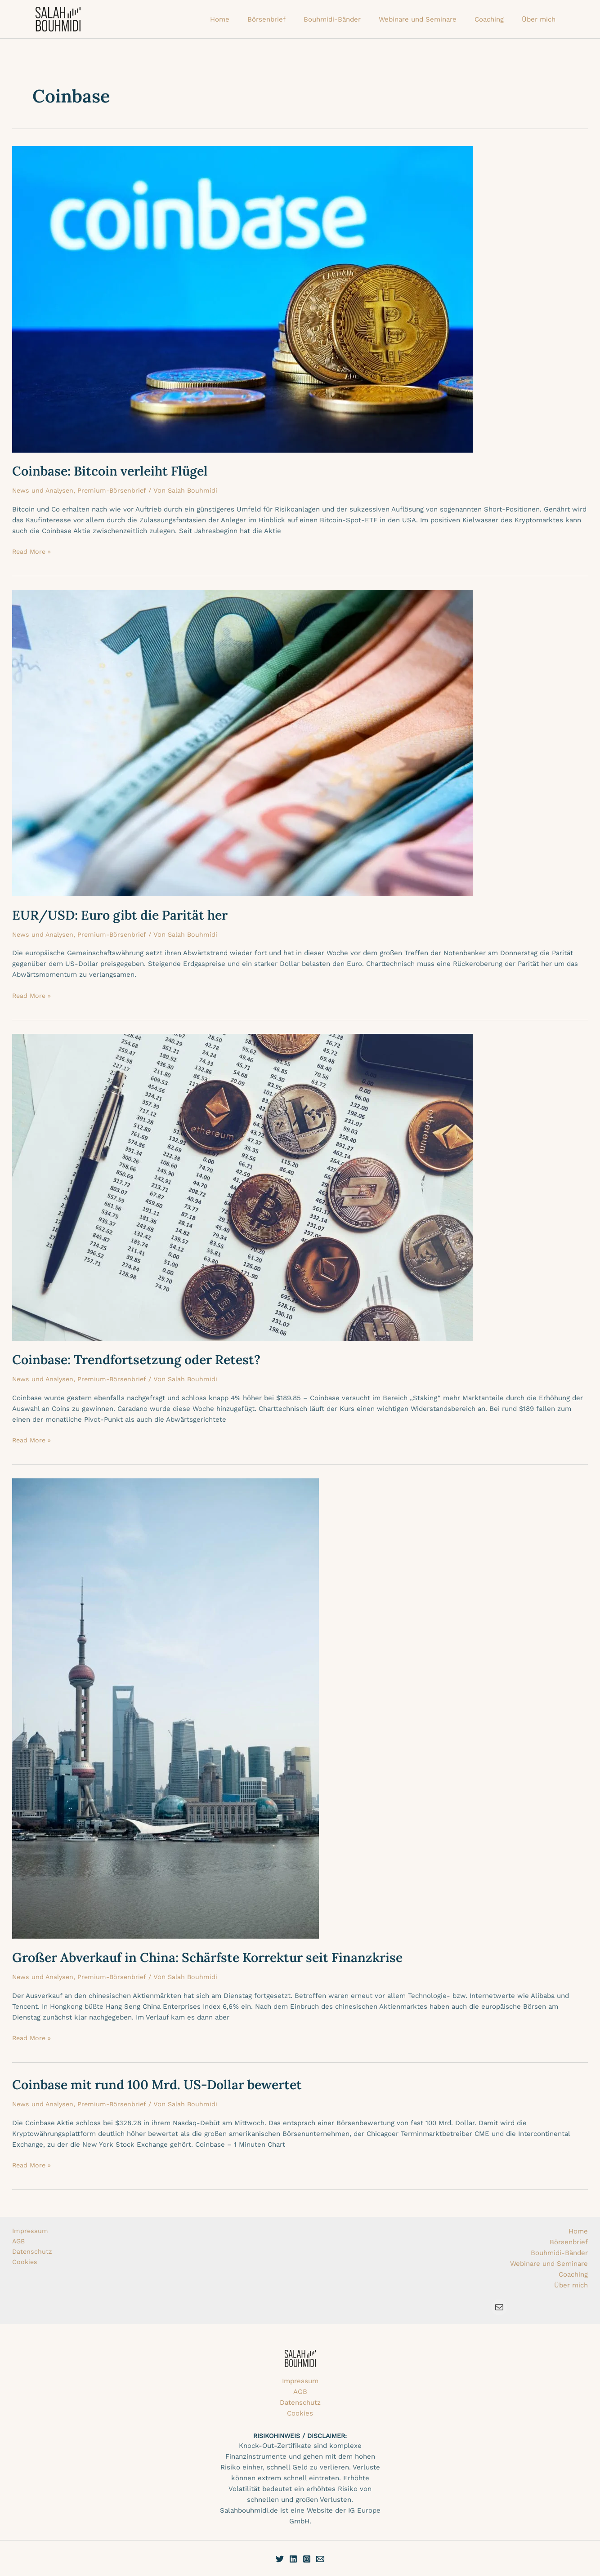  What do you see at coordinates (242, 1187) in the screenshot?
I see `[Read: Coinbase: Trendfortsetzung oder Retest?]` at bounding box center [242, 1187].